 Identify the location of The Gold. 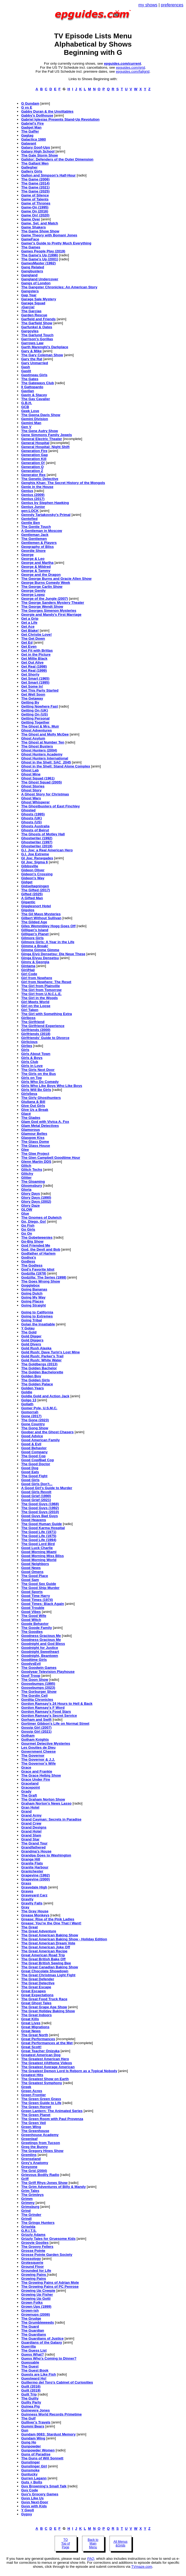
(29, 1332).